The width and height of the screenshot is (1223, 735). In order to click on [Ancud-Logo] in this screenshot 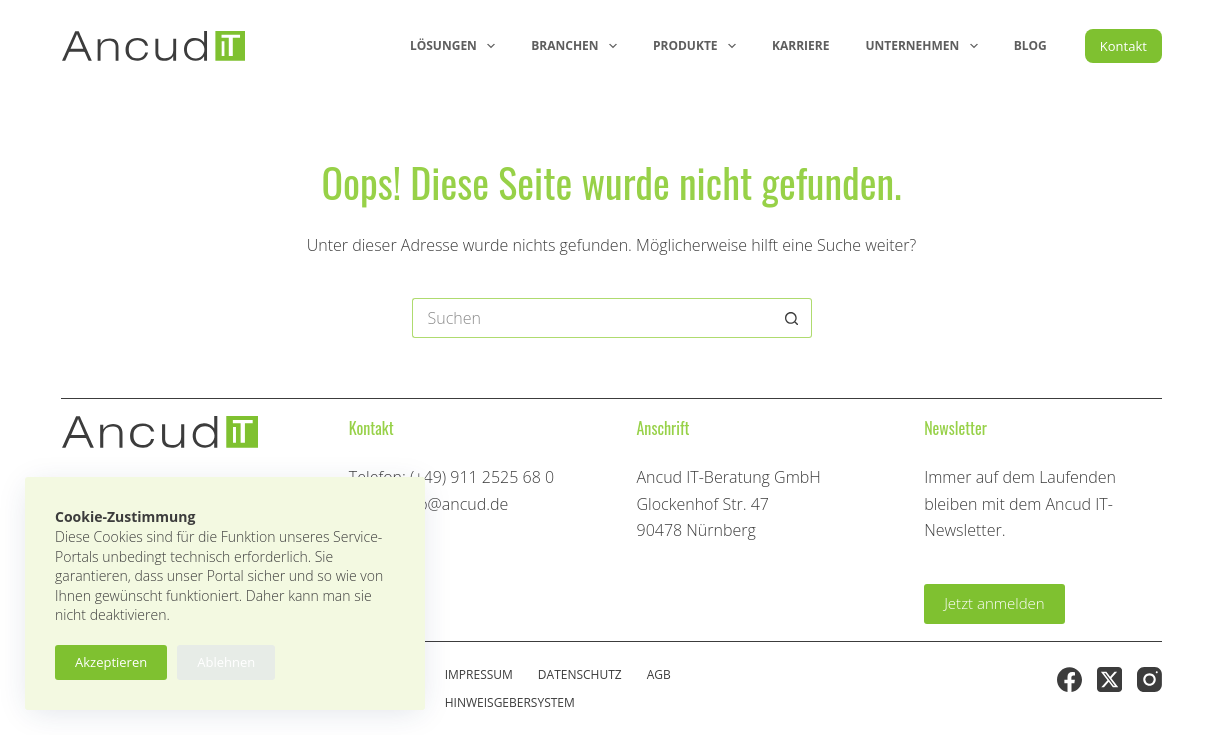, I will do `click(153, 46)`.